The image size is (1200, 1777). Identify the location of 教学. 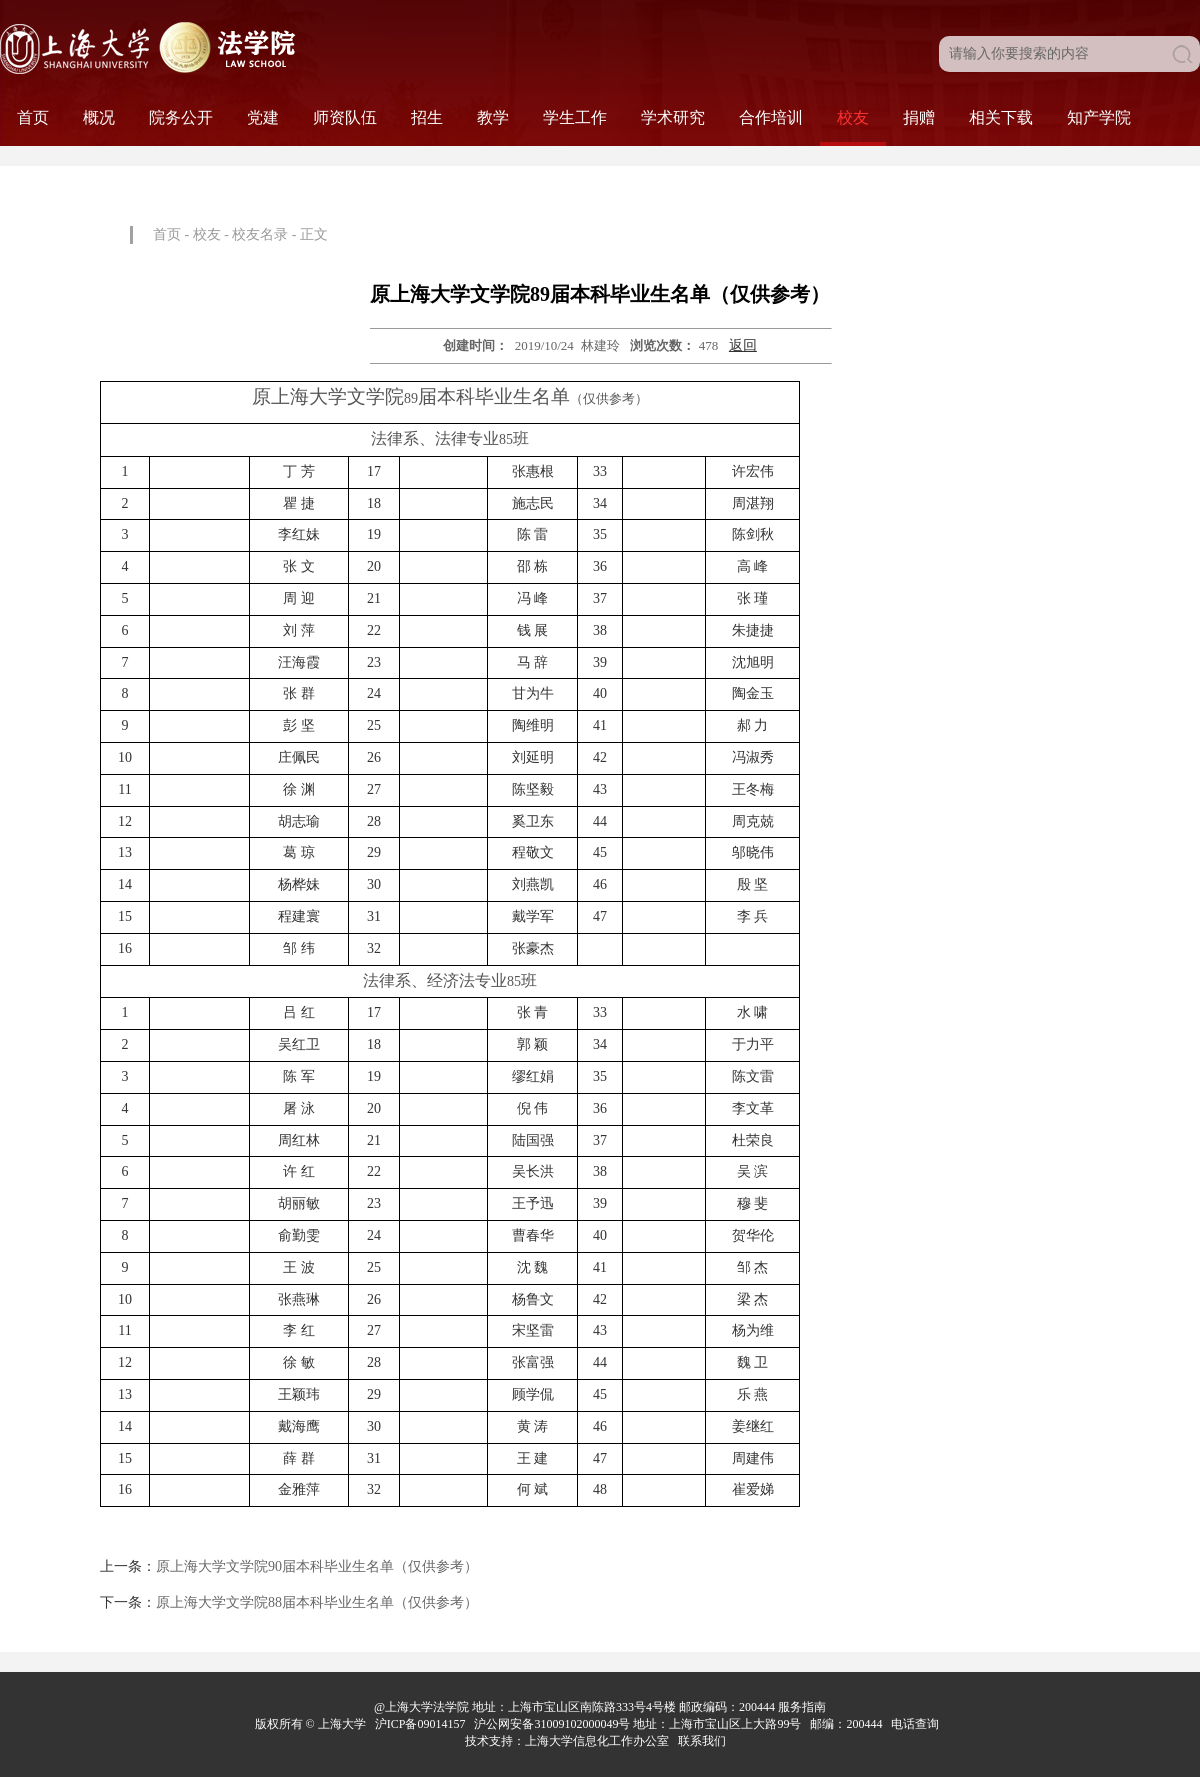
(493, 117).